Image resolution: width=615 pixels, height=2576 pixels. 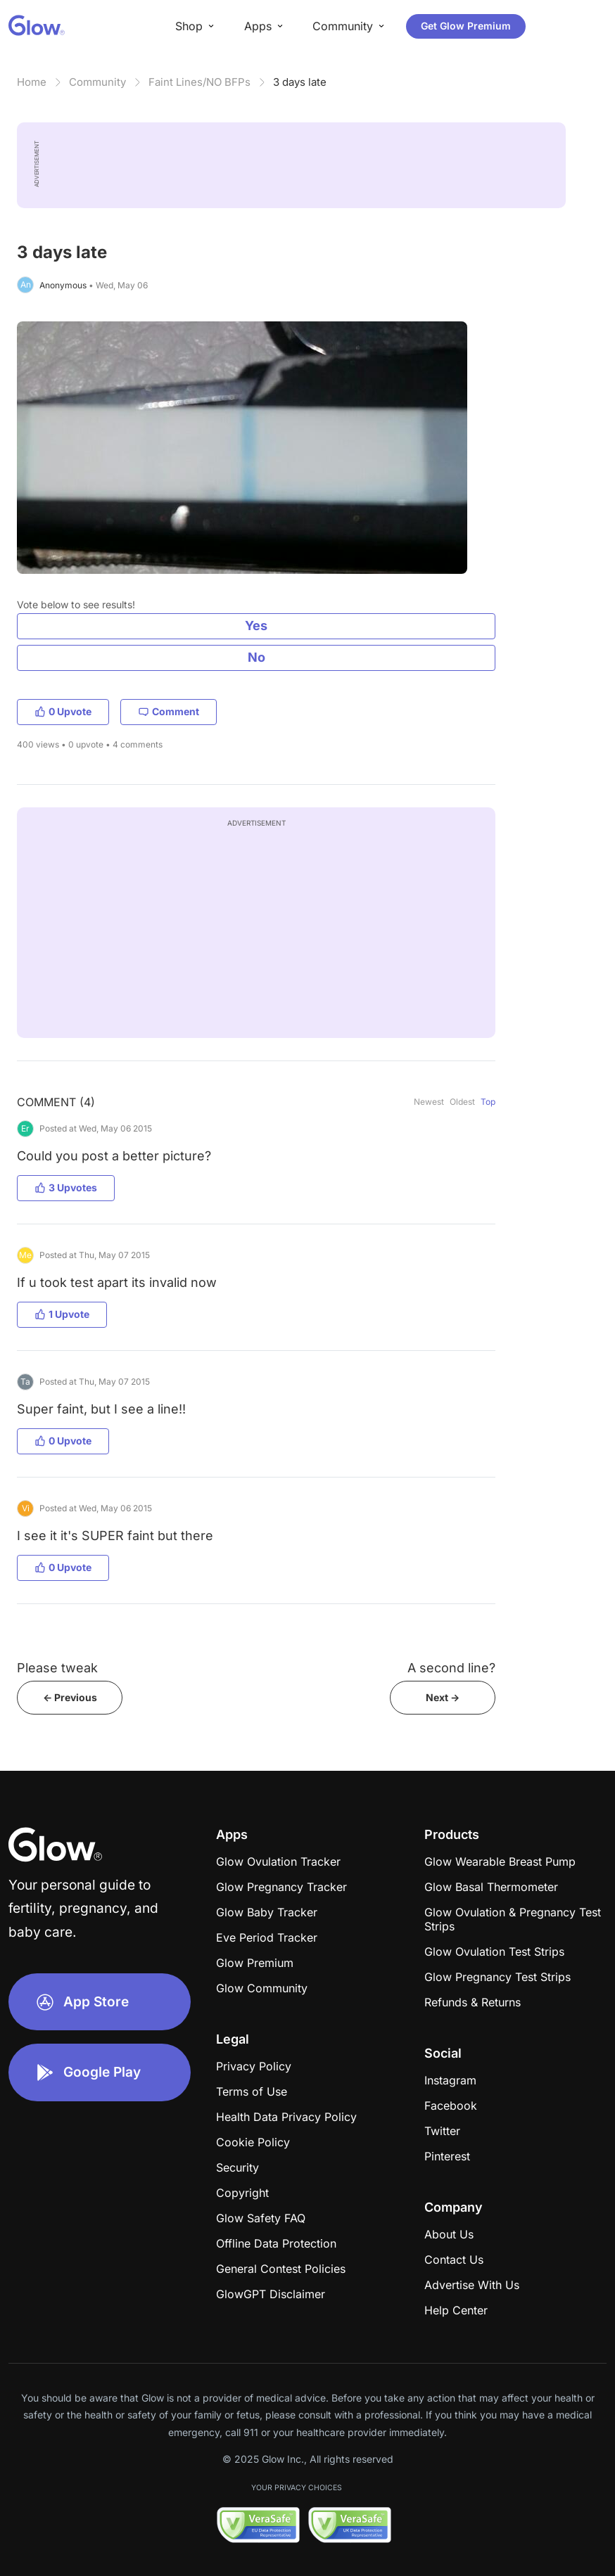 I want to click on 1 Upvote, so click(x=61, y=1314).